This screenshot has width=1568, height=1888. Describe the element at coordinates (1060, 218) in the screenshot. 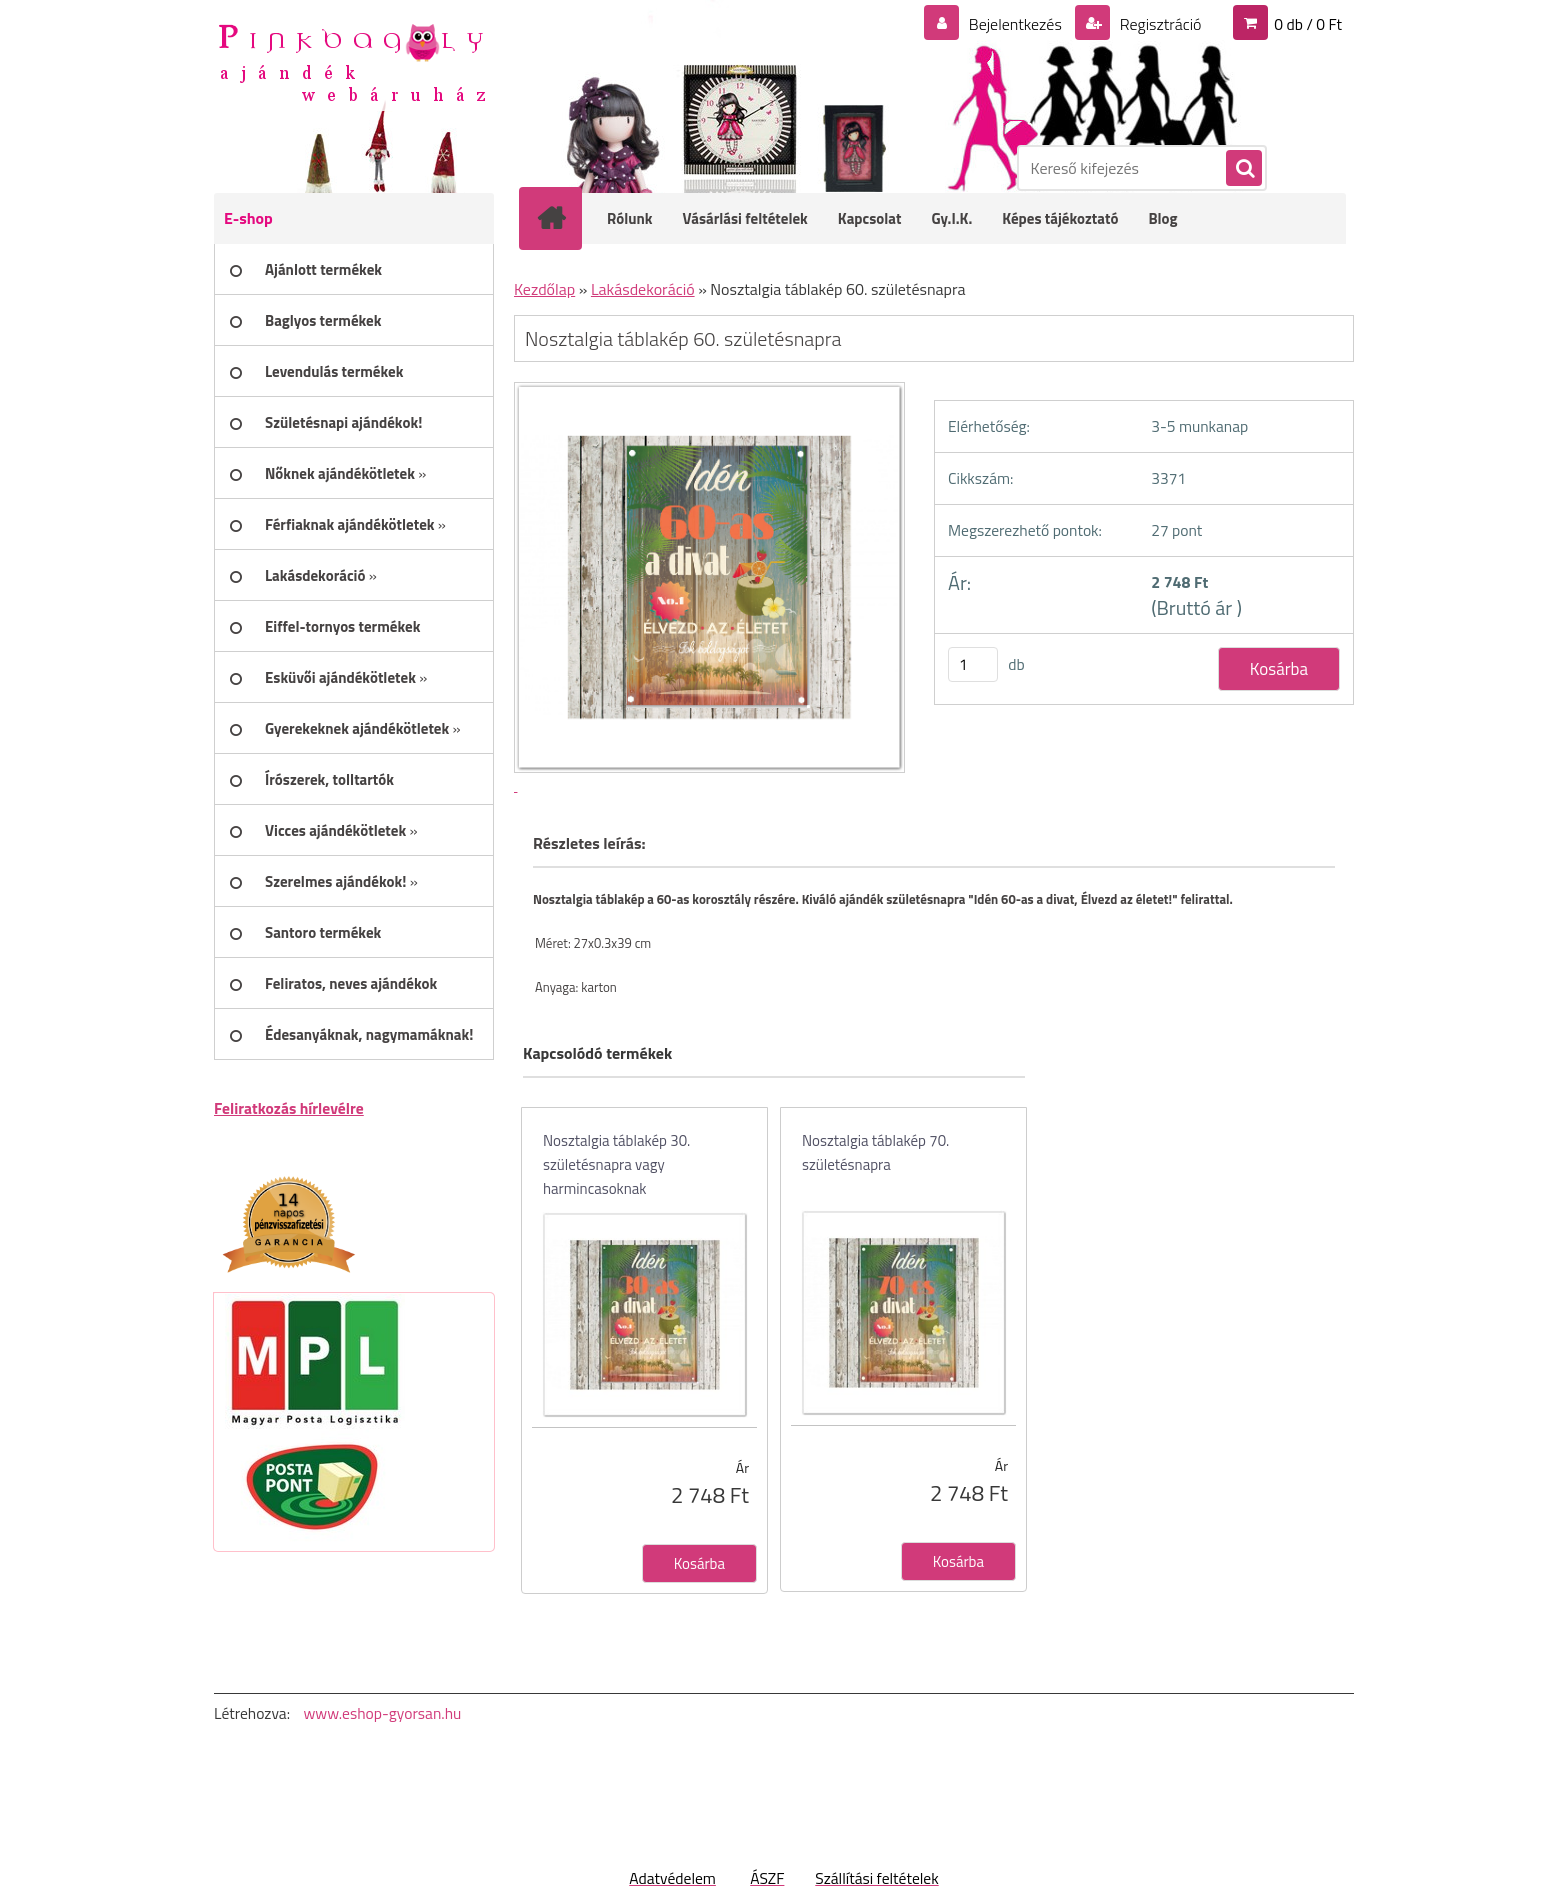

I see `Képes tájékoztató` at that location.